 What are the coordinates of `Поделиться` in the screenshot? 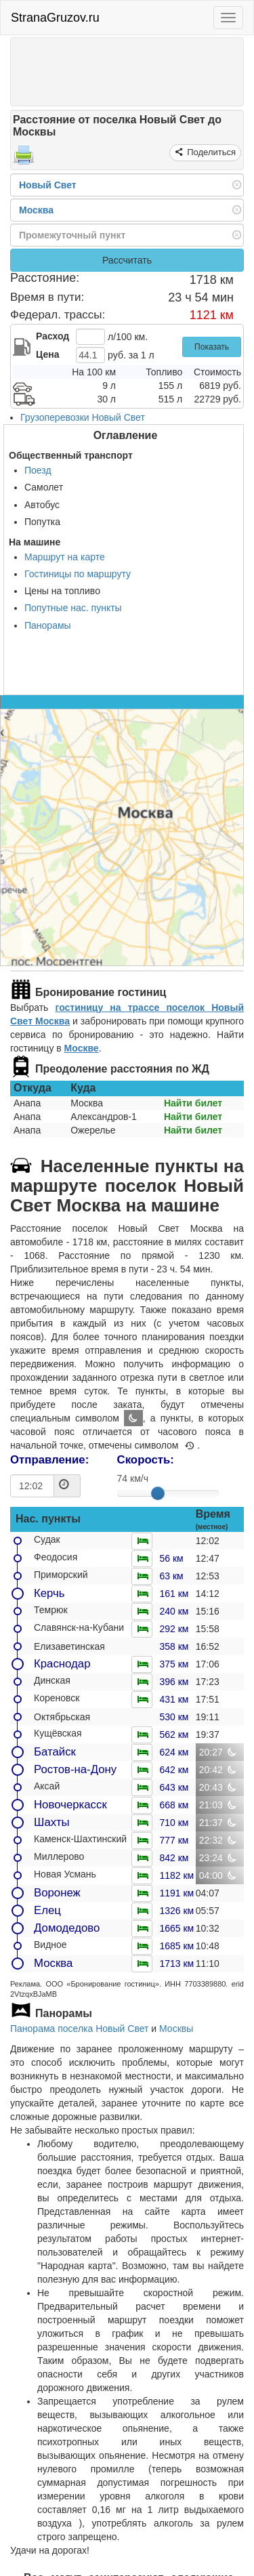 It's located at (210, 152).